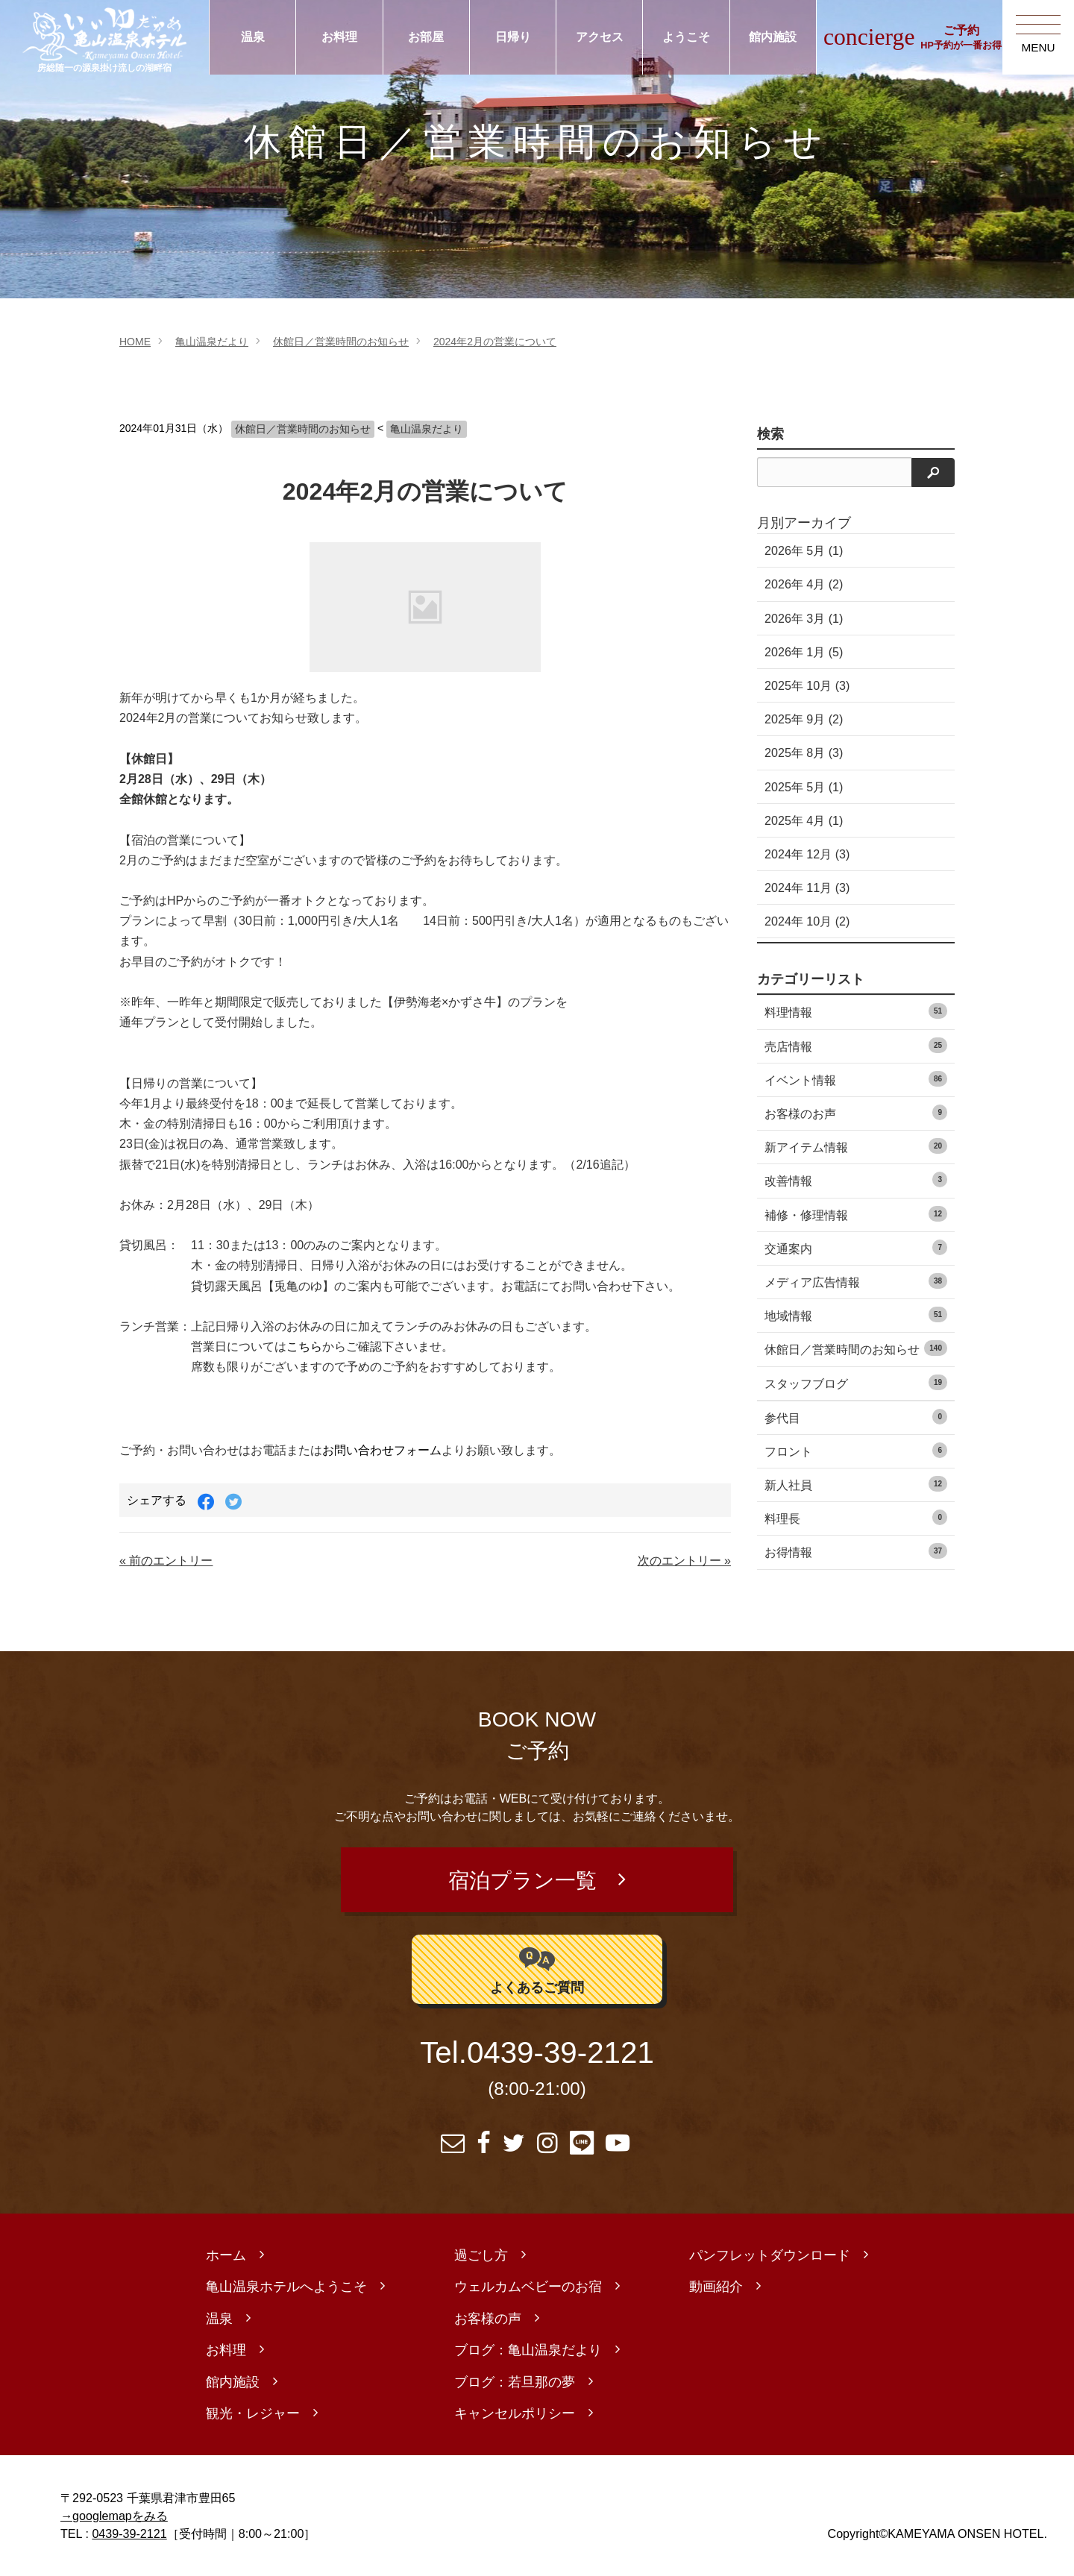  I want to click on お問い合わせフォーム, so click(382, 1450).